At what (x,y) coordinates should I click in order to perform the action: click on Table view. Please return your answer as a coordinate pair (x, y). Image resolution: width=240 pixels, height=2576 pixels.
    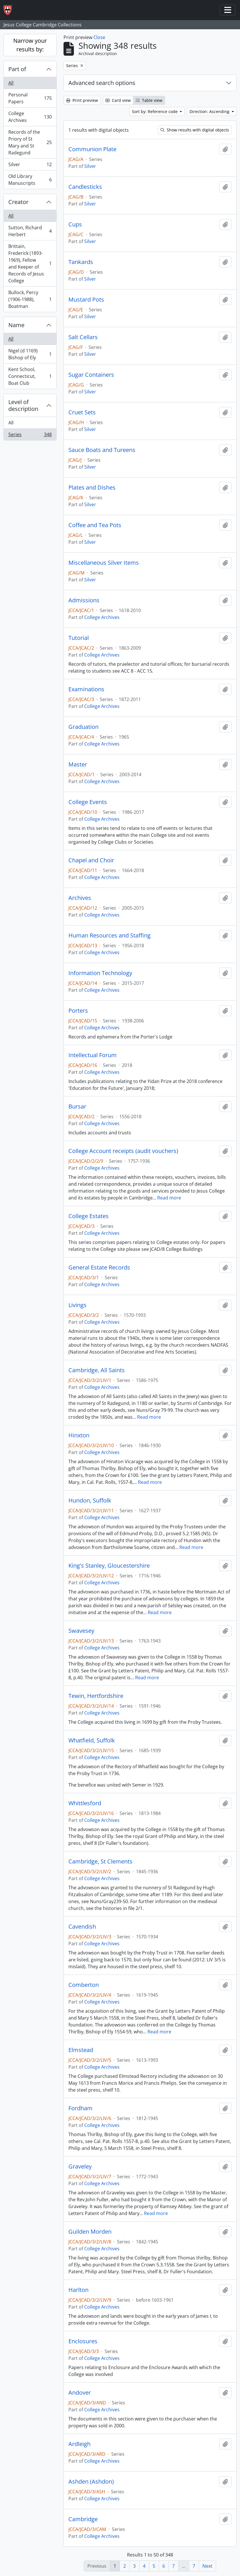
    Looking at the image, I should click on (149, 100).